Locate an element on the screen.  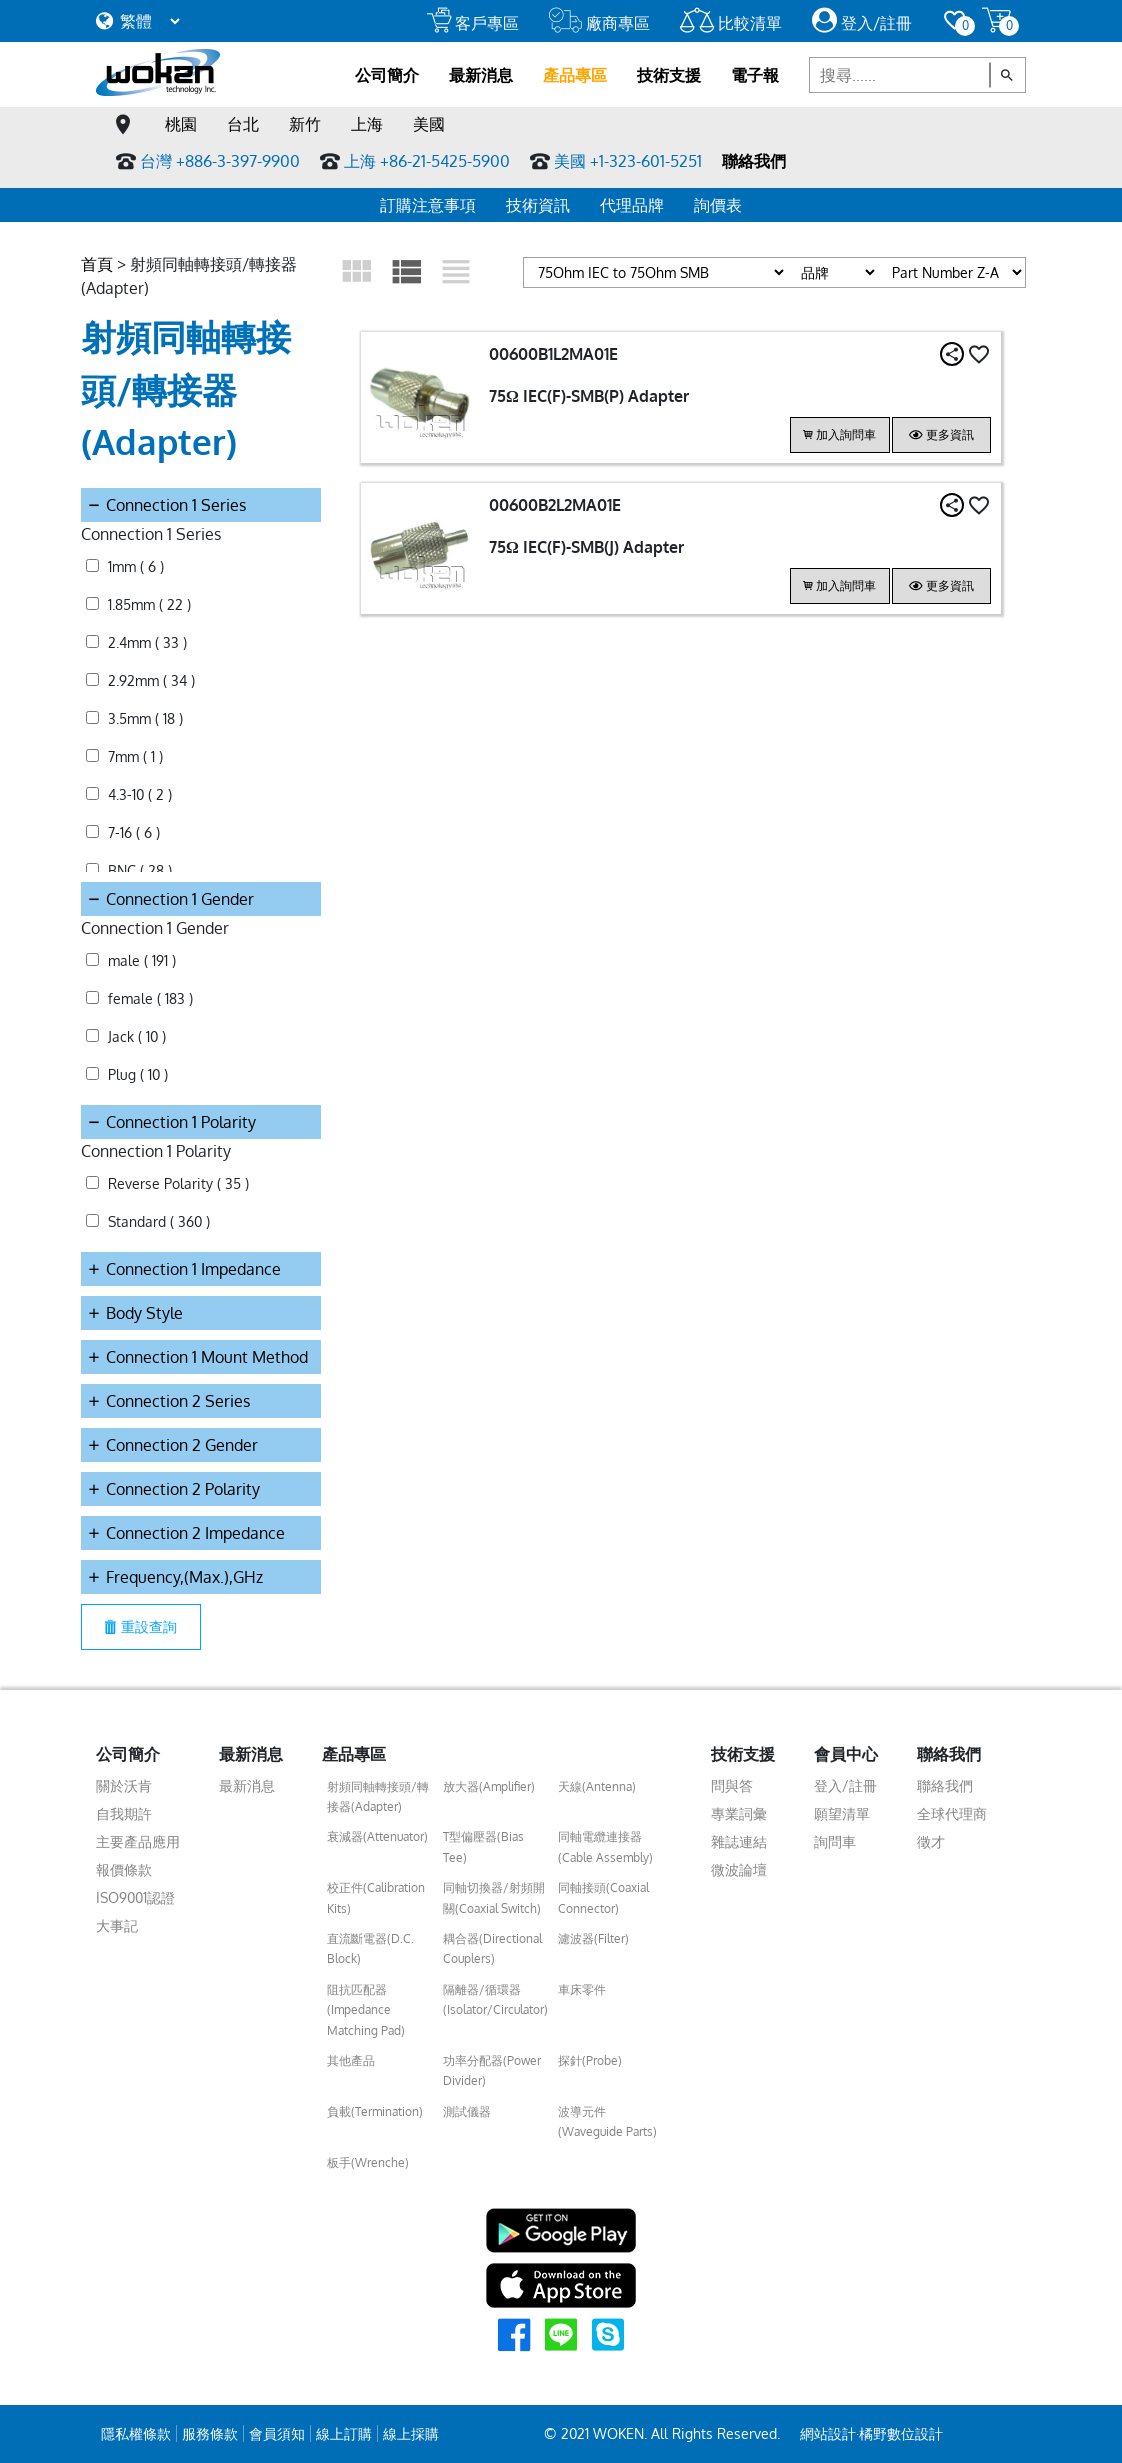
同軸電纜連接器(Cable Assembly) is located at coordinates (605, 1846).